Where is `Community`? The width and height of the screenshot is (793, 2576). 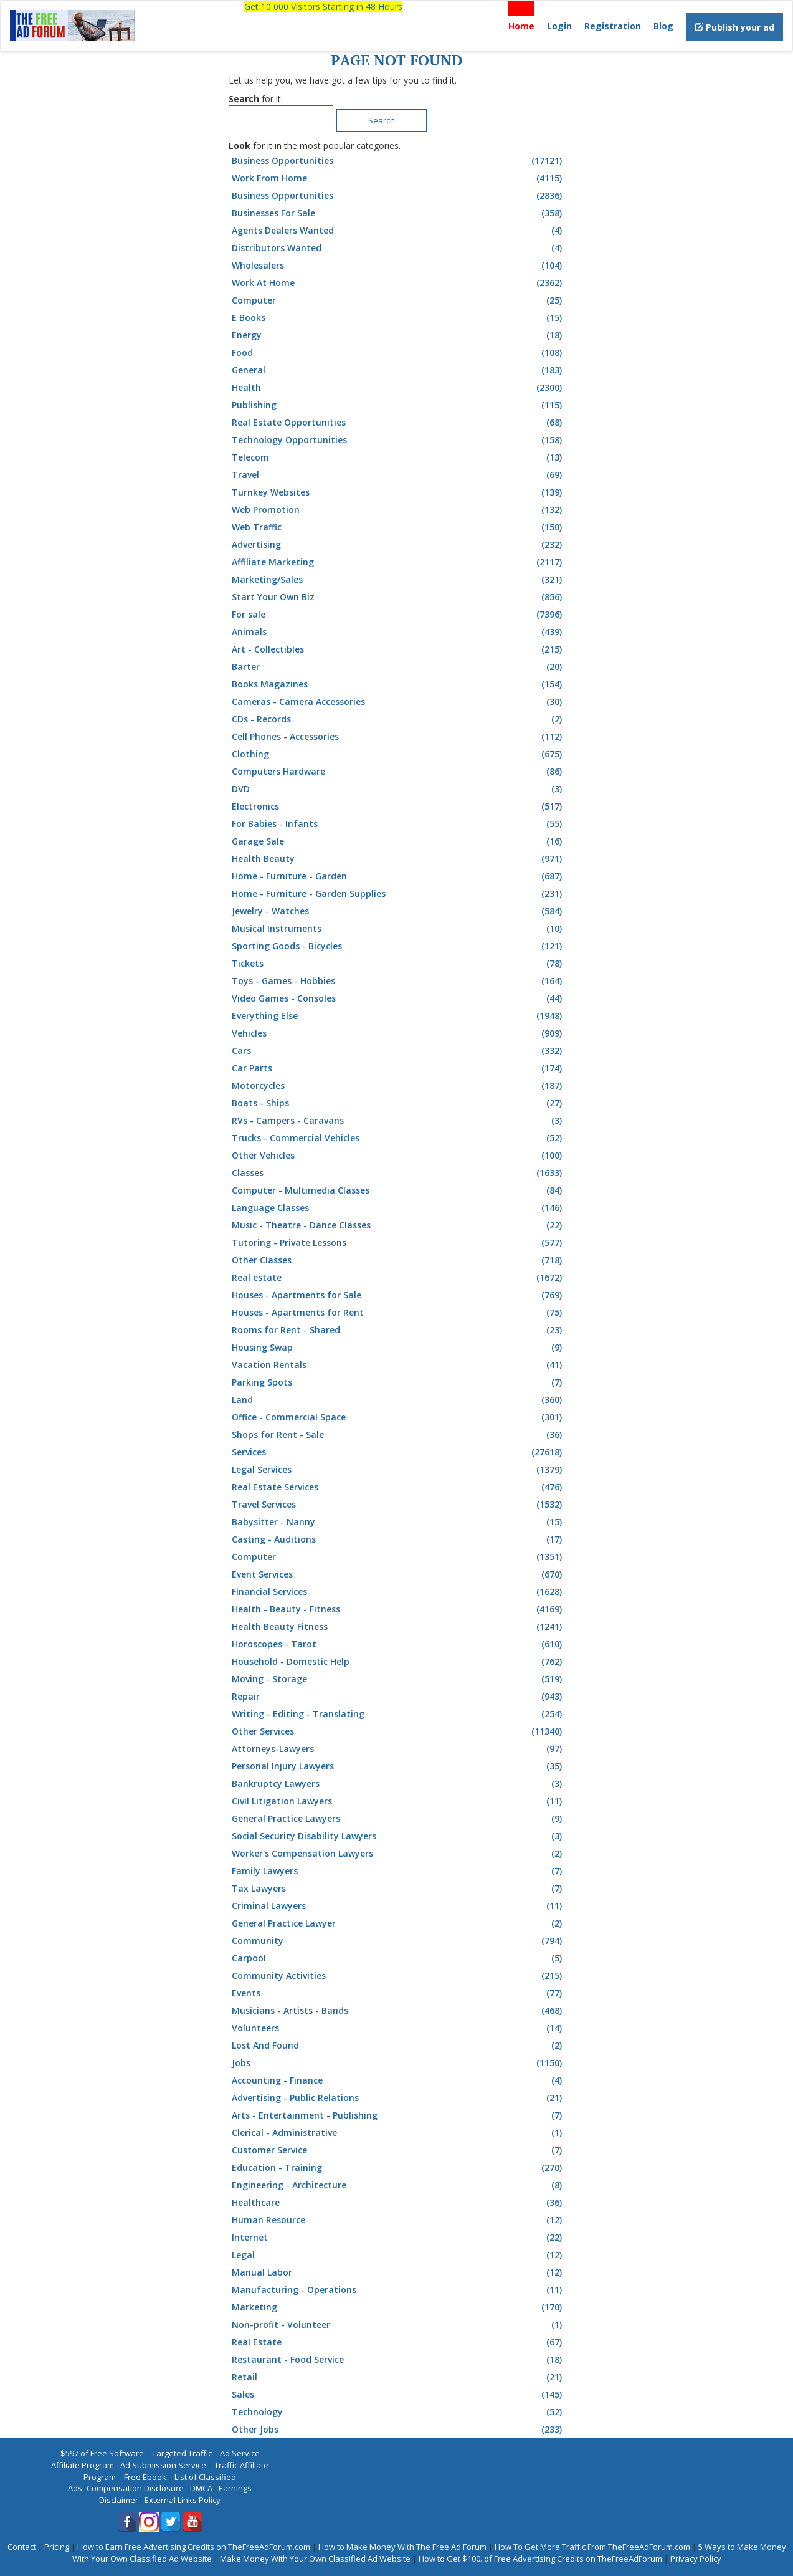 Community is located at coordinates (398, 1941).